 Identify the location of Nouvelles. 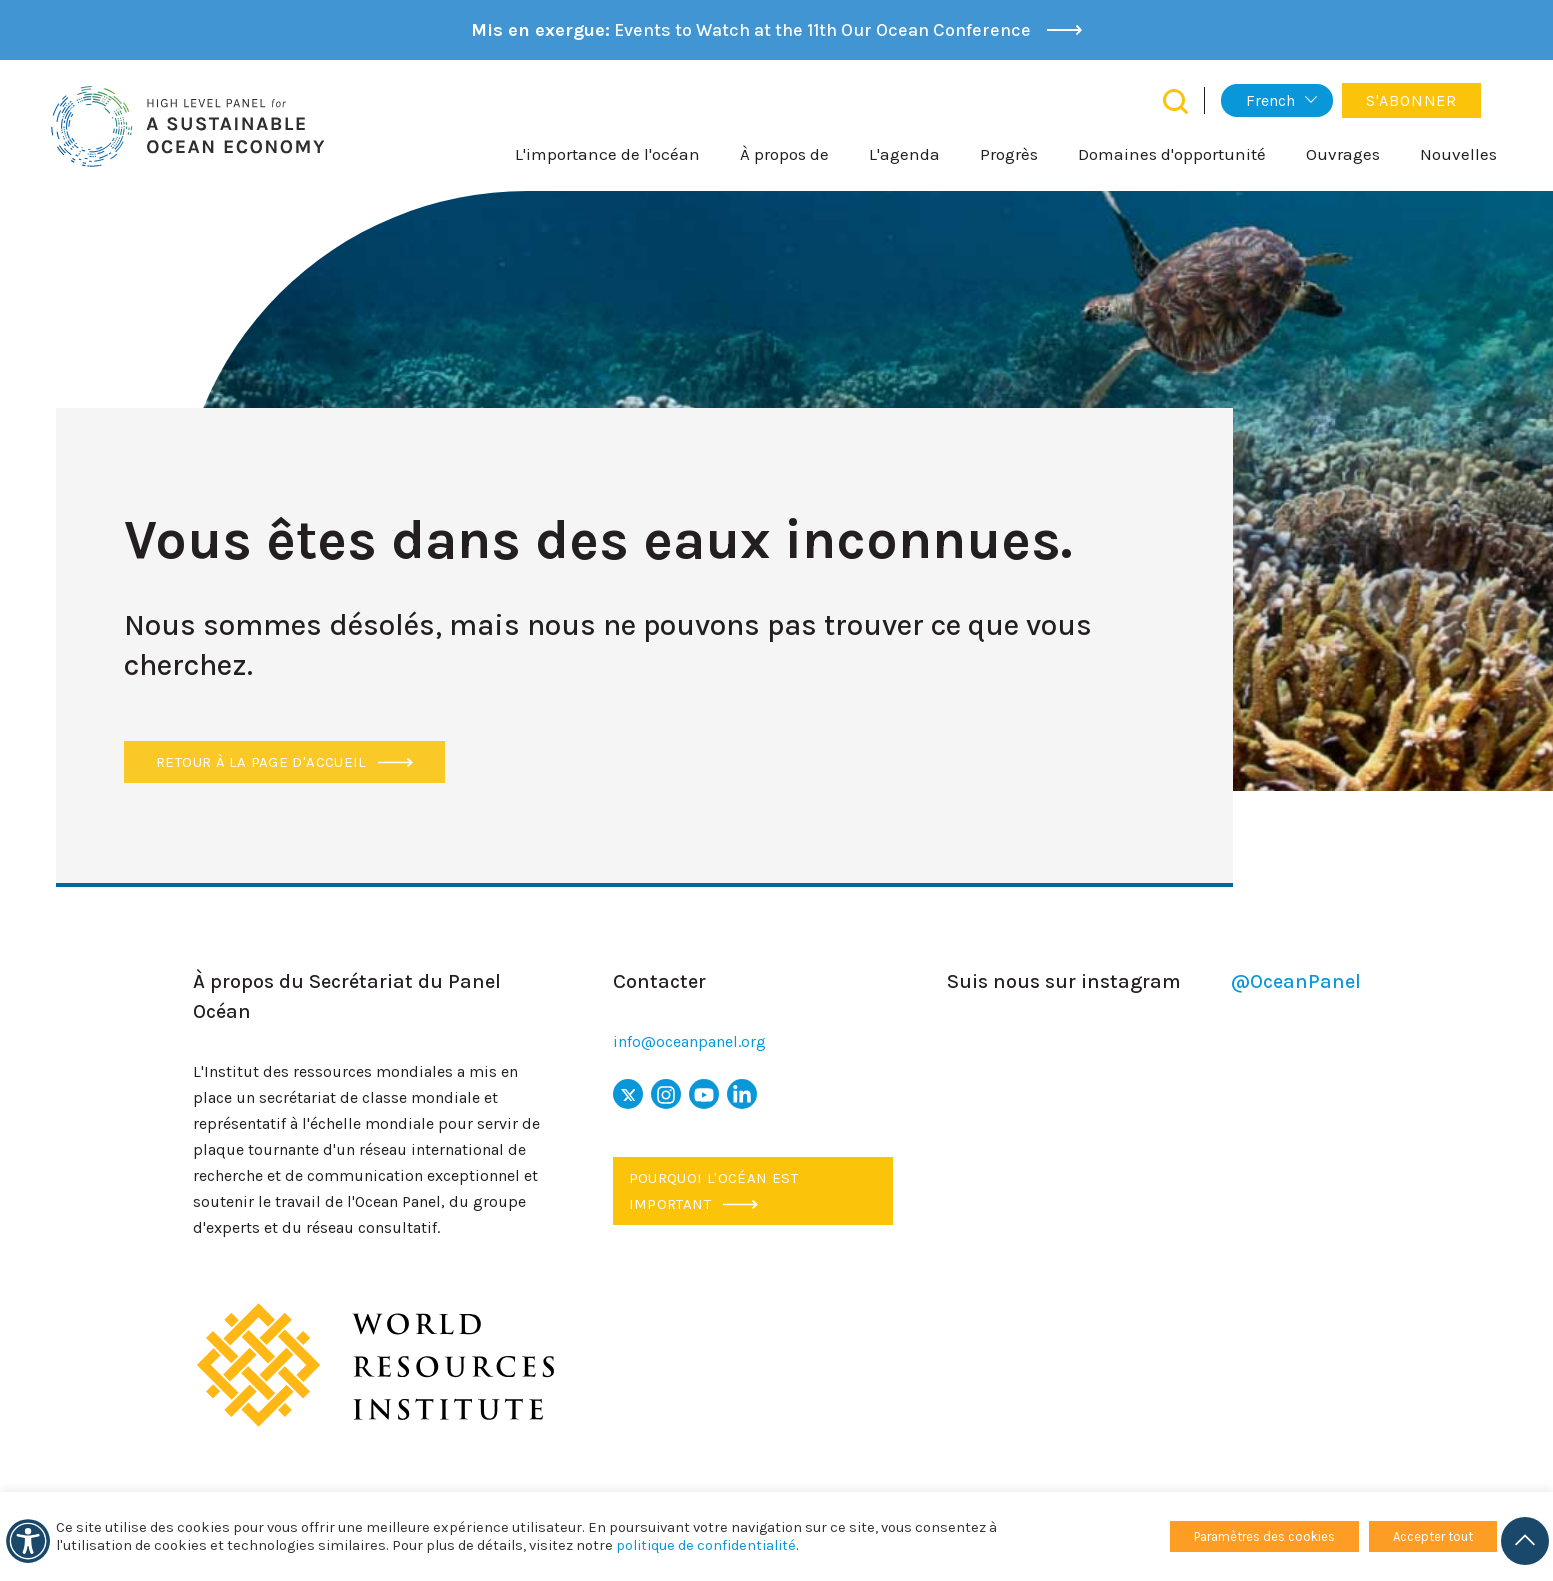
(1458, 154).